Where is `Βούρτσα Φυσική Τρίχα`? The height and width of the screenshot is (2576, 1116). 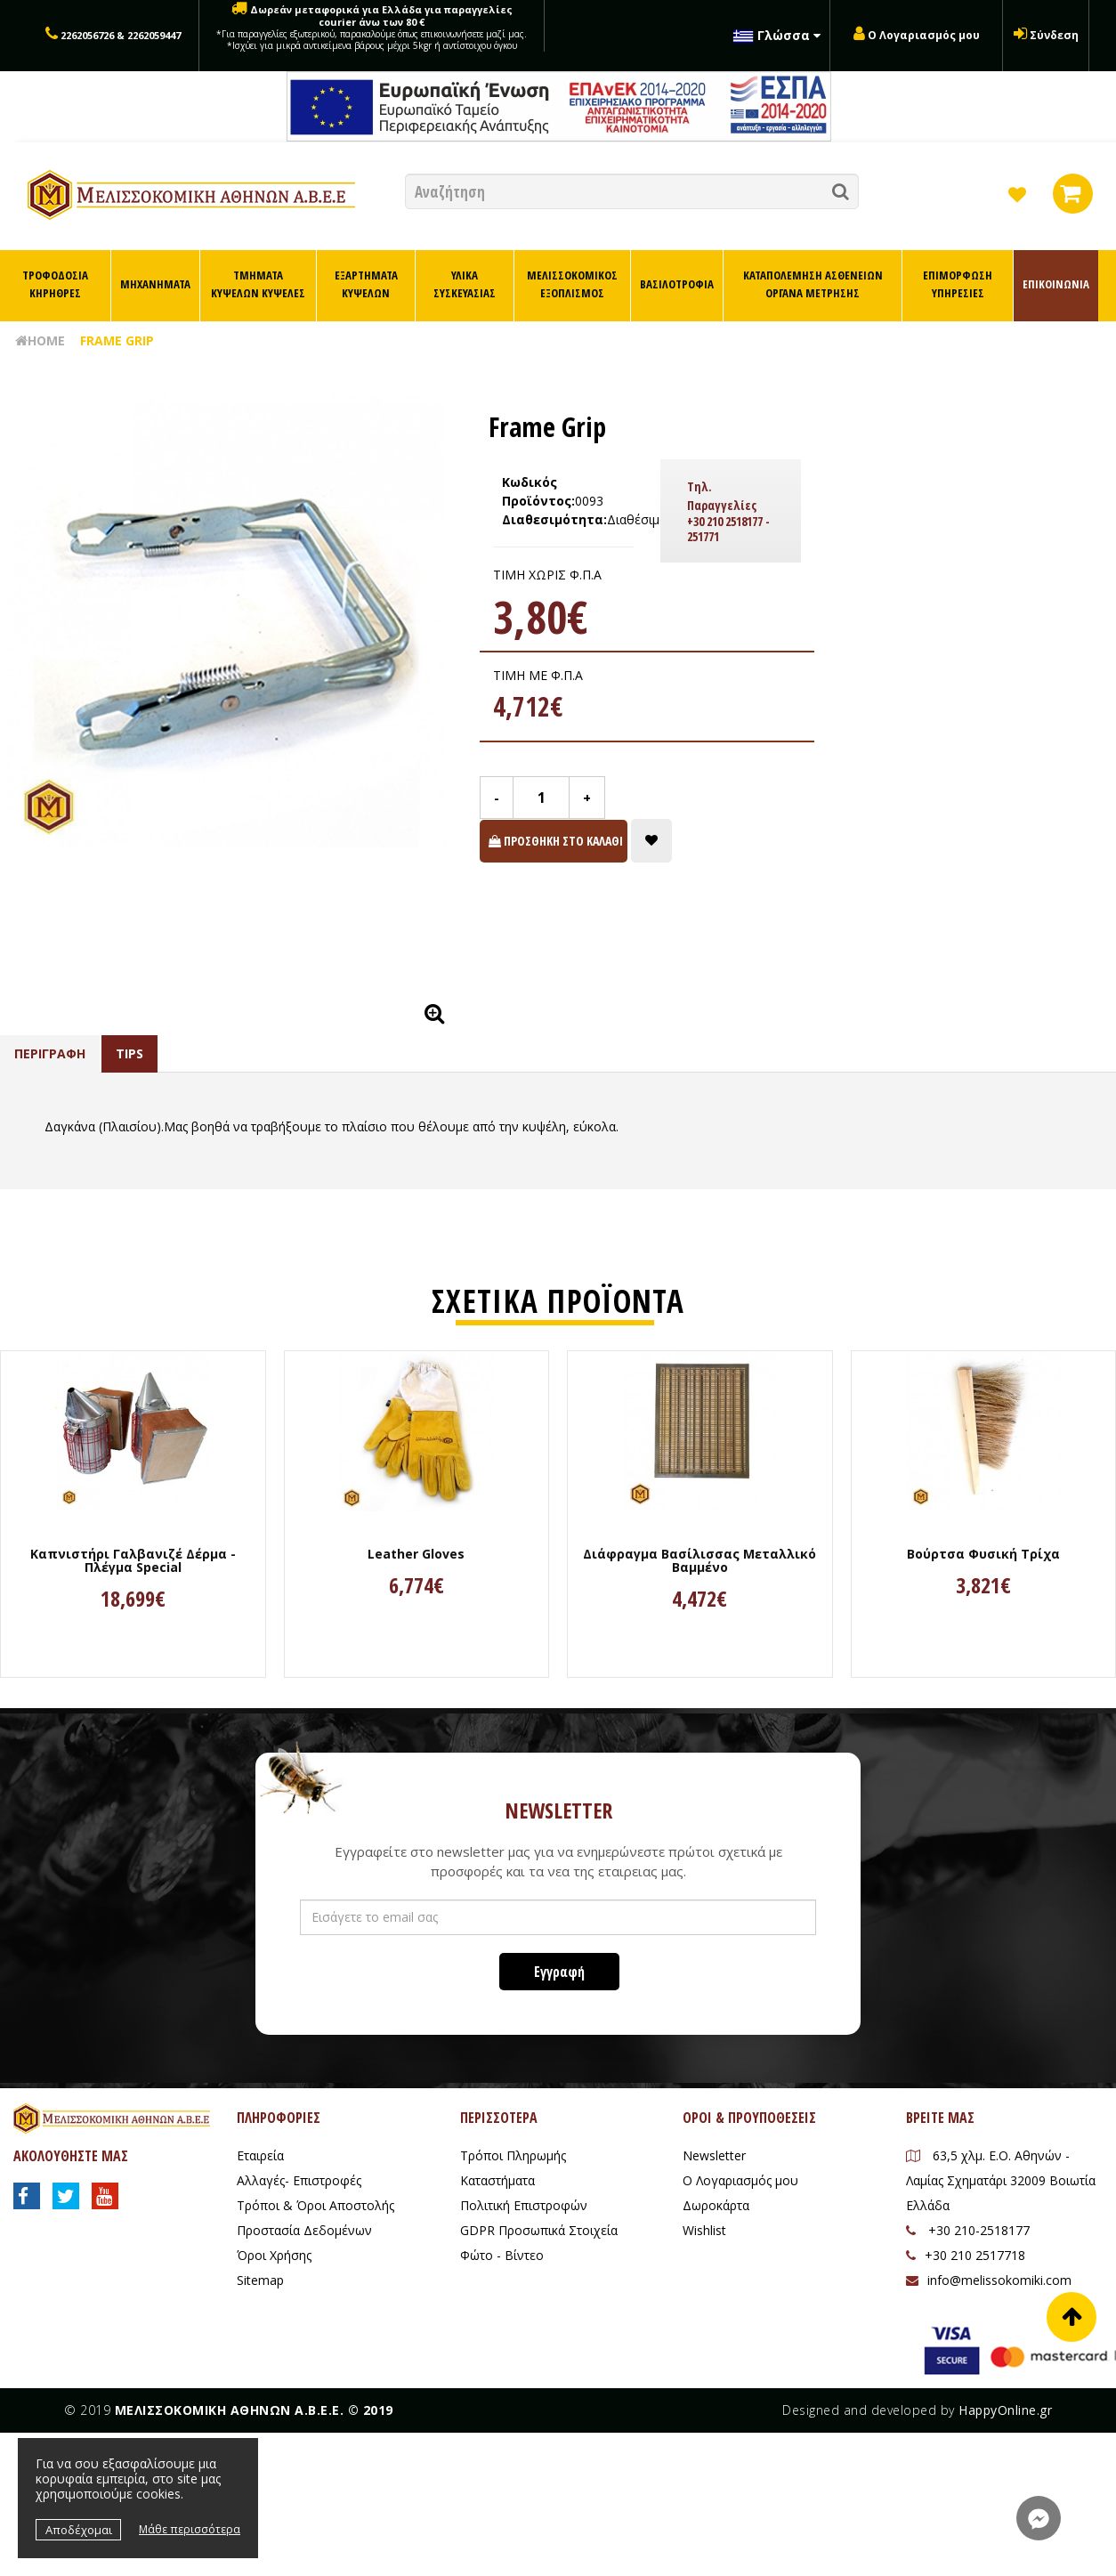
Βούρτσα Φυσική Τρίχα is located at coordinates (983, 1553).